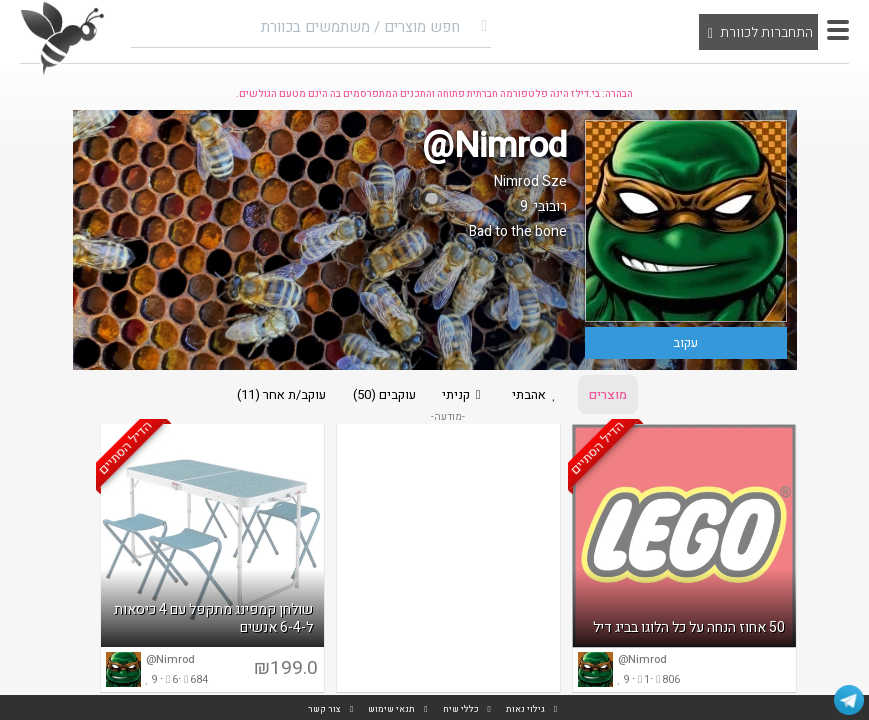 The height and width of the screenshot is (720, 869). Describe the element at coordinates (286, 671) in the screenshot. I see `₪199.0` at that location.